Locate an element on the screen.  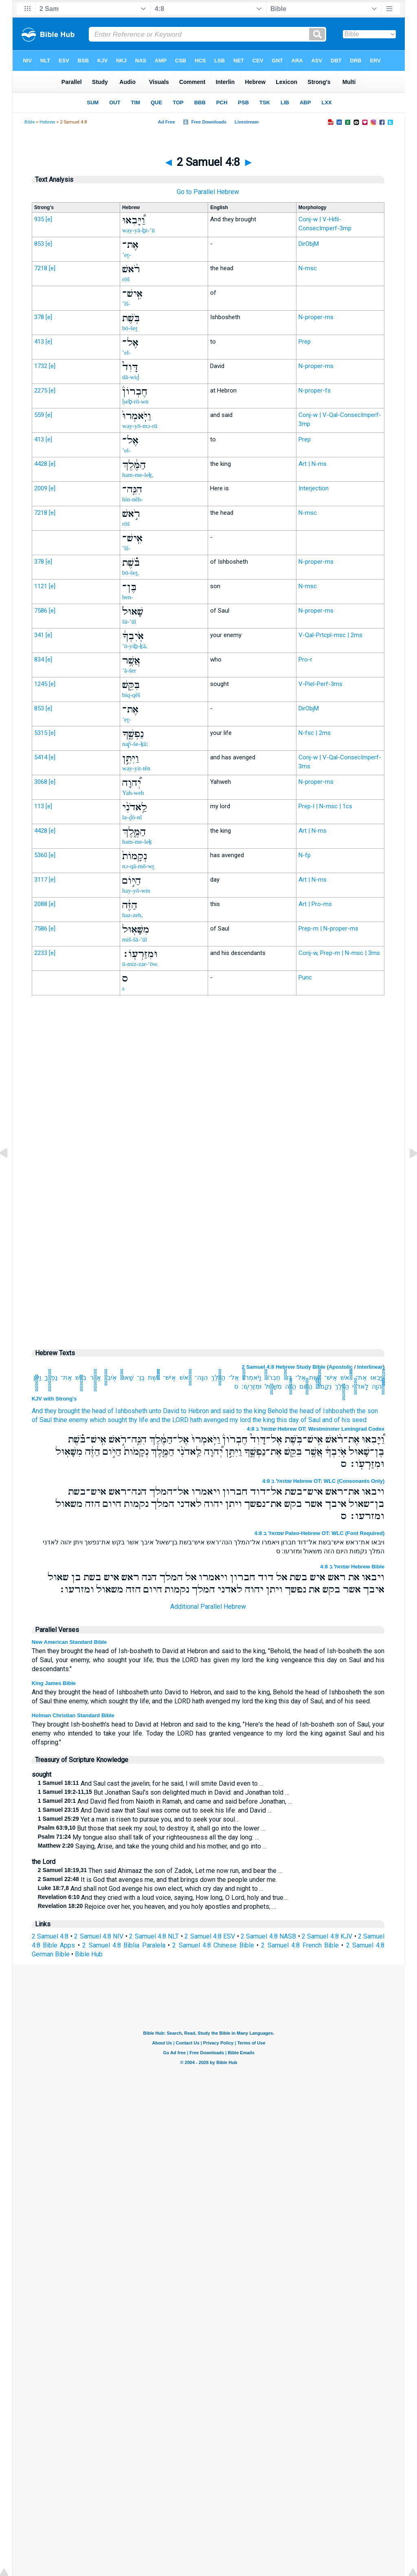
Punc is located at coordinates (305, 977).